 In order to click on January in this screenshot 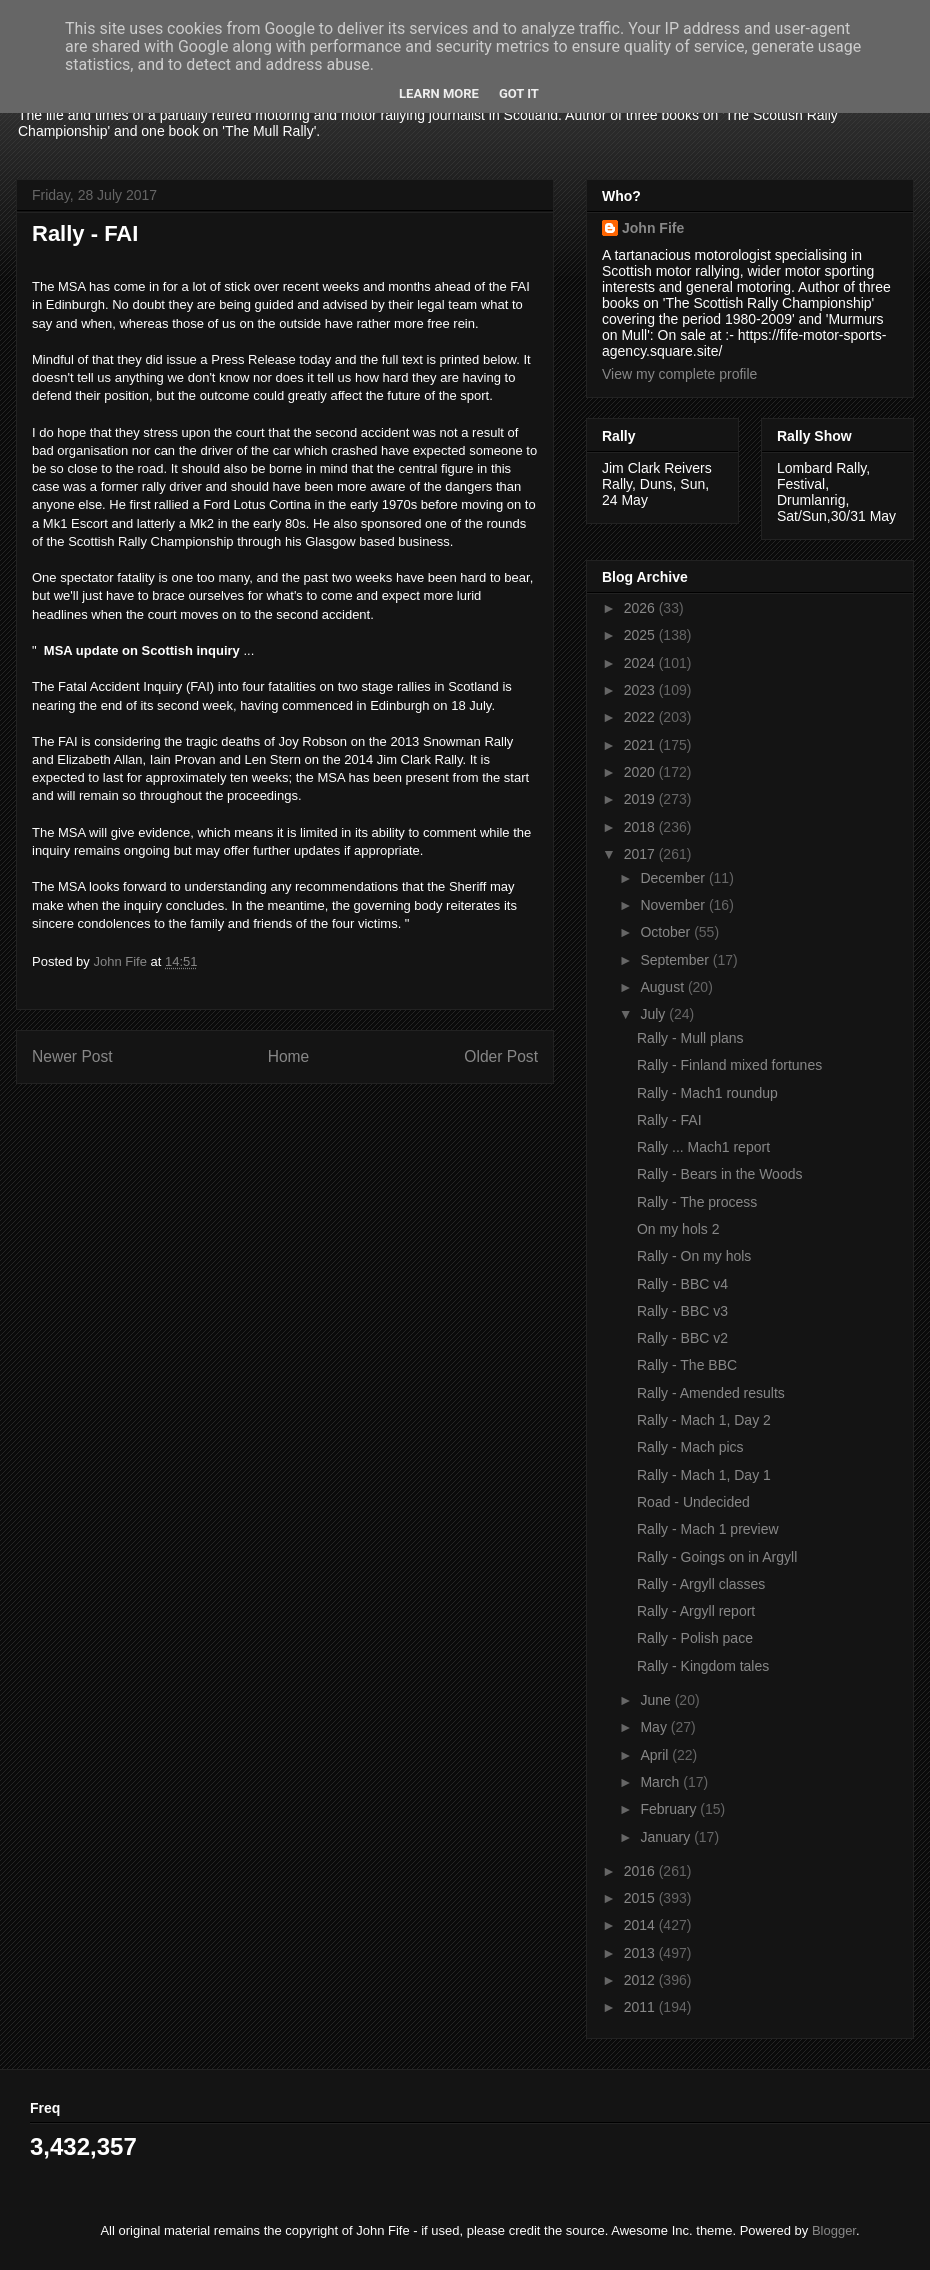, I will do `click(667, 1837)`.